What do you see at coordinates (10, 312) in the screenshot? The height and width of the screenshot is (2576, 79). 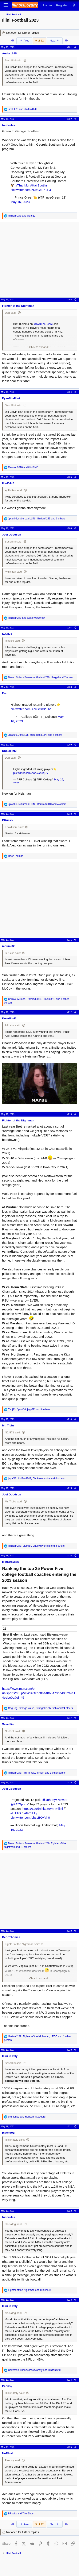 I see `Dan said:` at bounding box center [10, 312].